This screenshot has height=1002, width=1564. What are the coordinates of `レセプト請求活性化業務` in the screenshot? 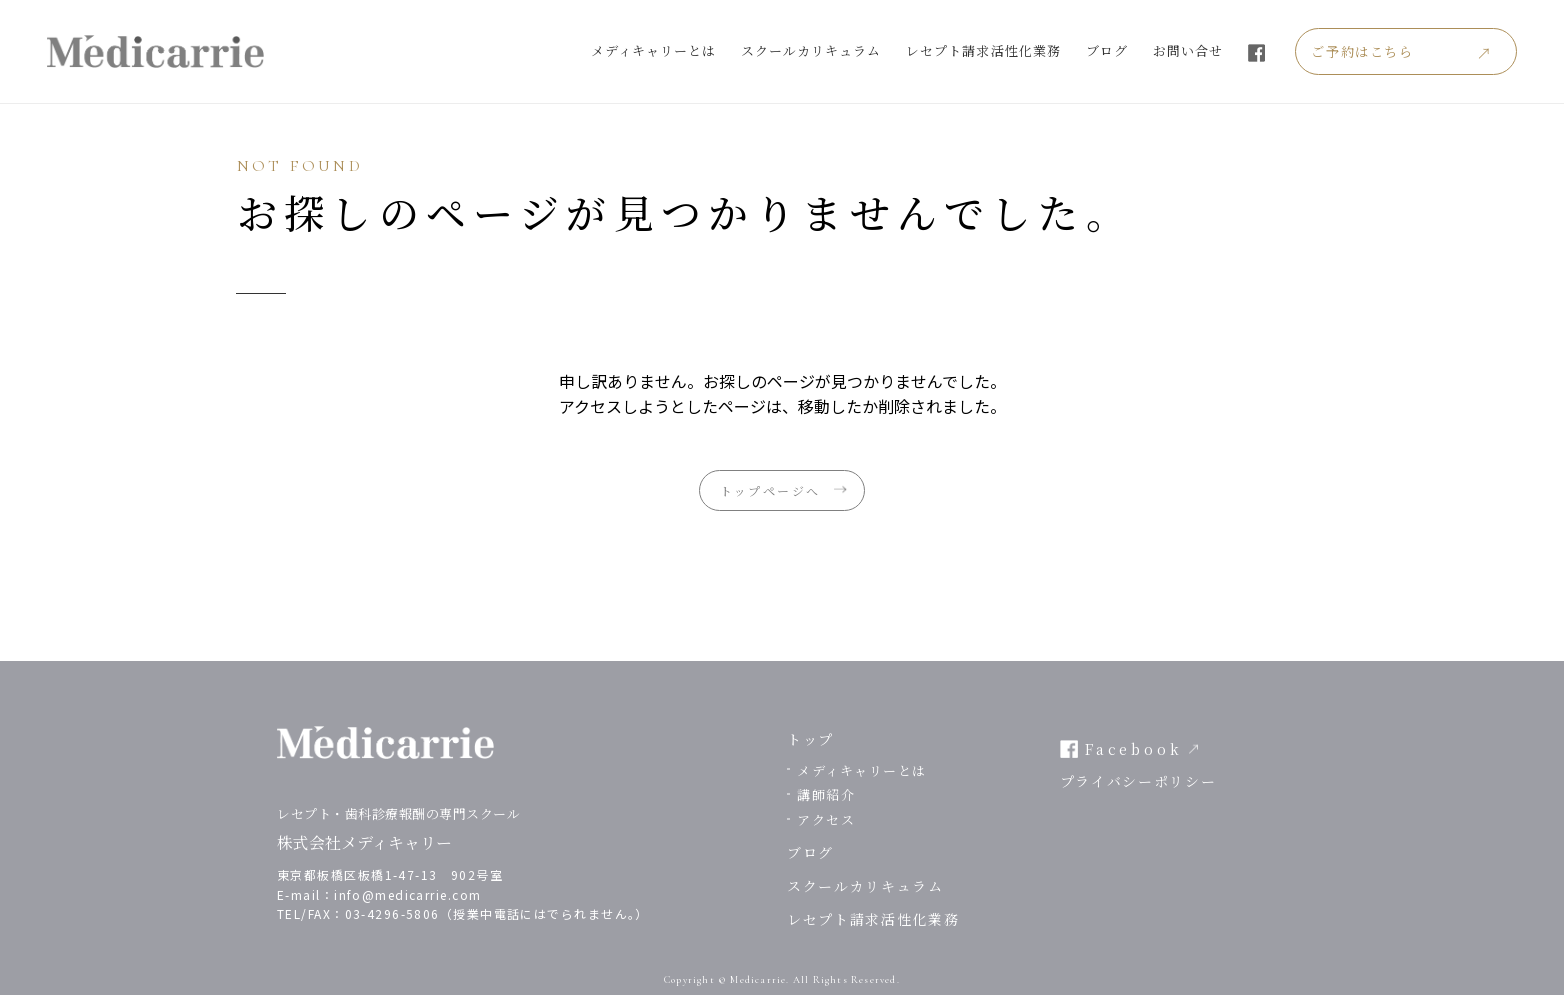 It's located at (1020, 50).